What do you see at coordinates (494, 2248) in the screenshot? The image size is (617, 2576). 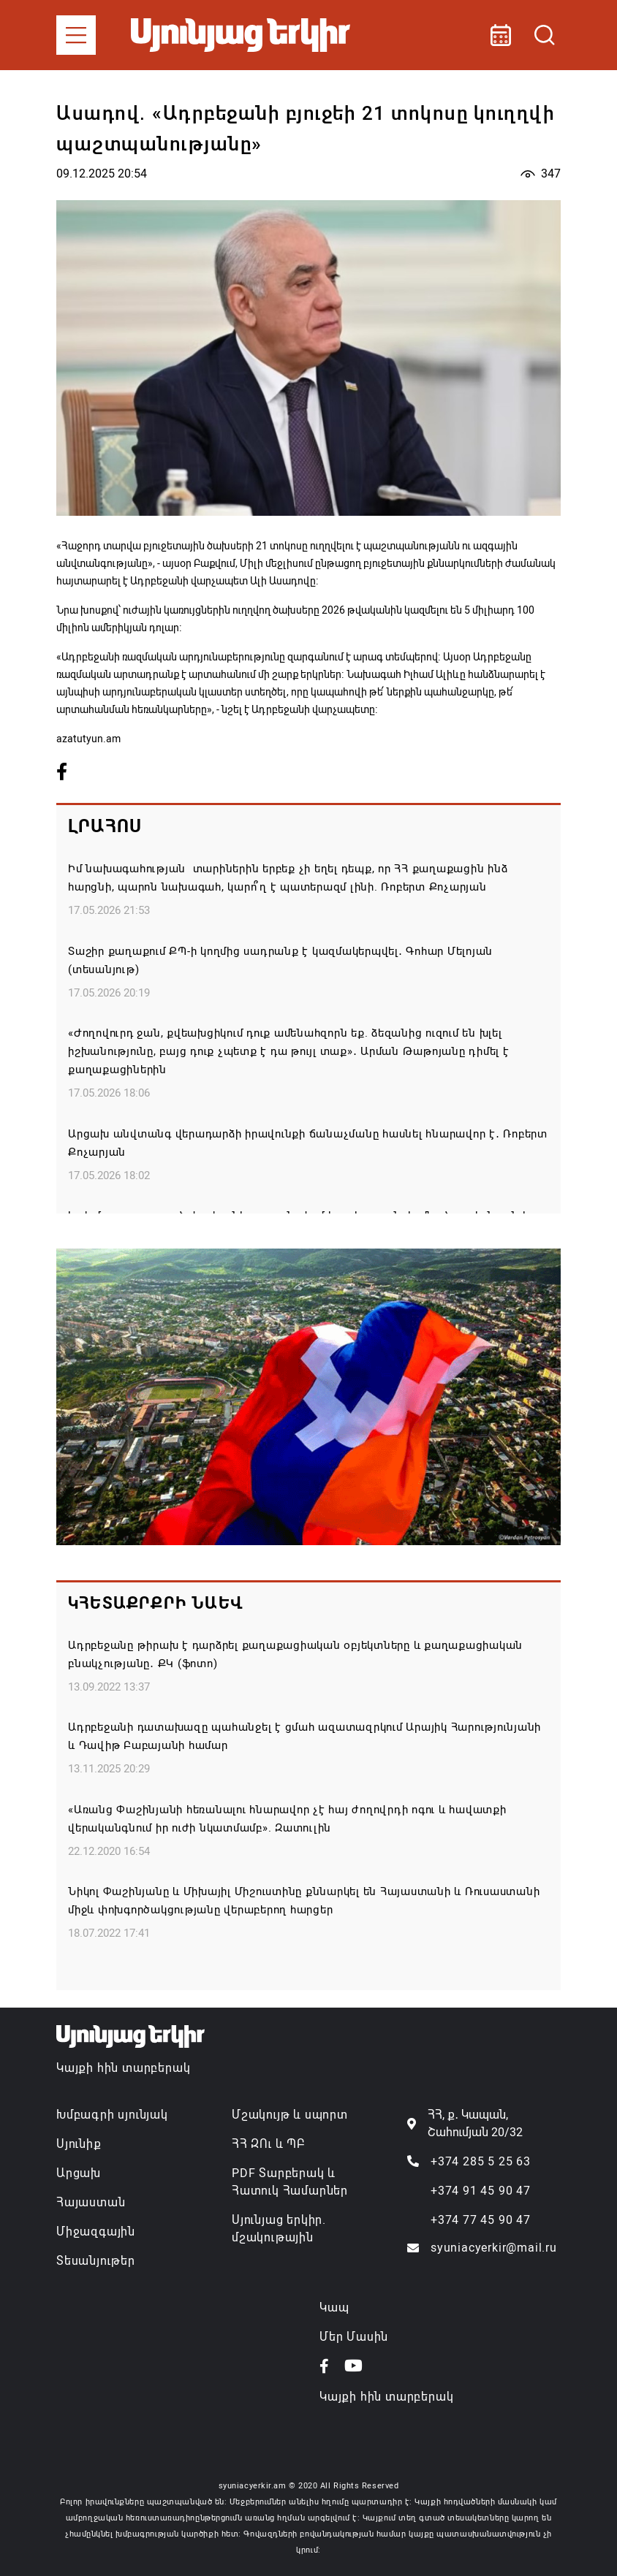 I see `syuniacyerkir@mail.ru` at bounding box center [494, 2248].